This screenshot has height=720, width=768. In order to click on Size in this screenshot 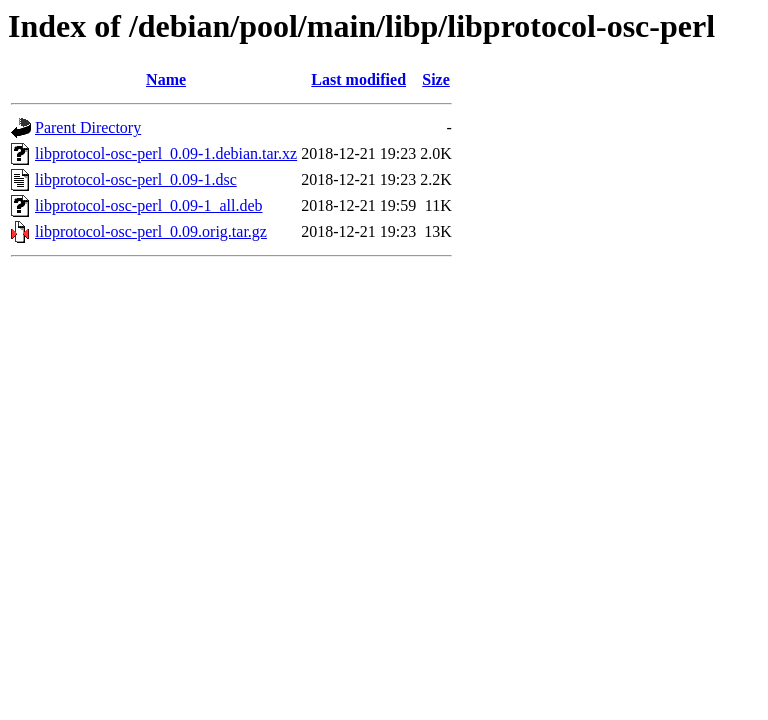, I will do `click(436, 79)`.